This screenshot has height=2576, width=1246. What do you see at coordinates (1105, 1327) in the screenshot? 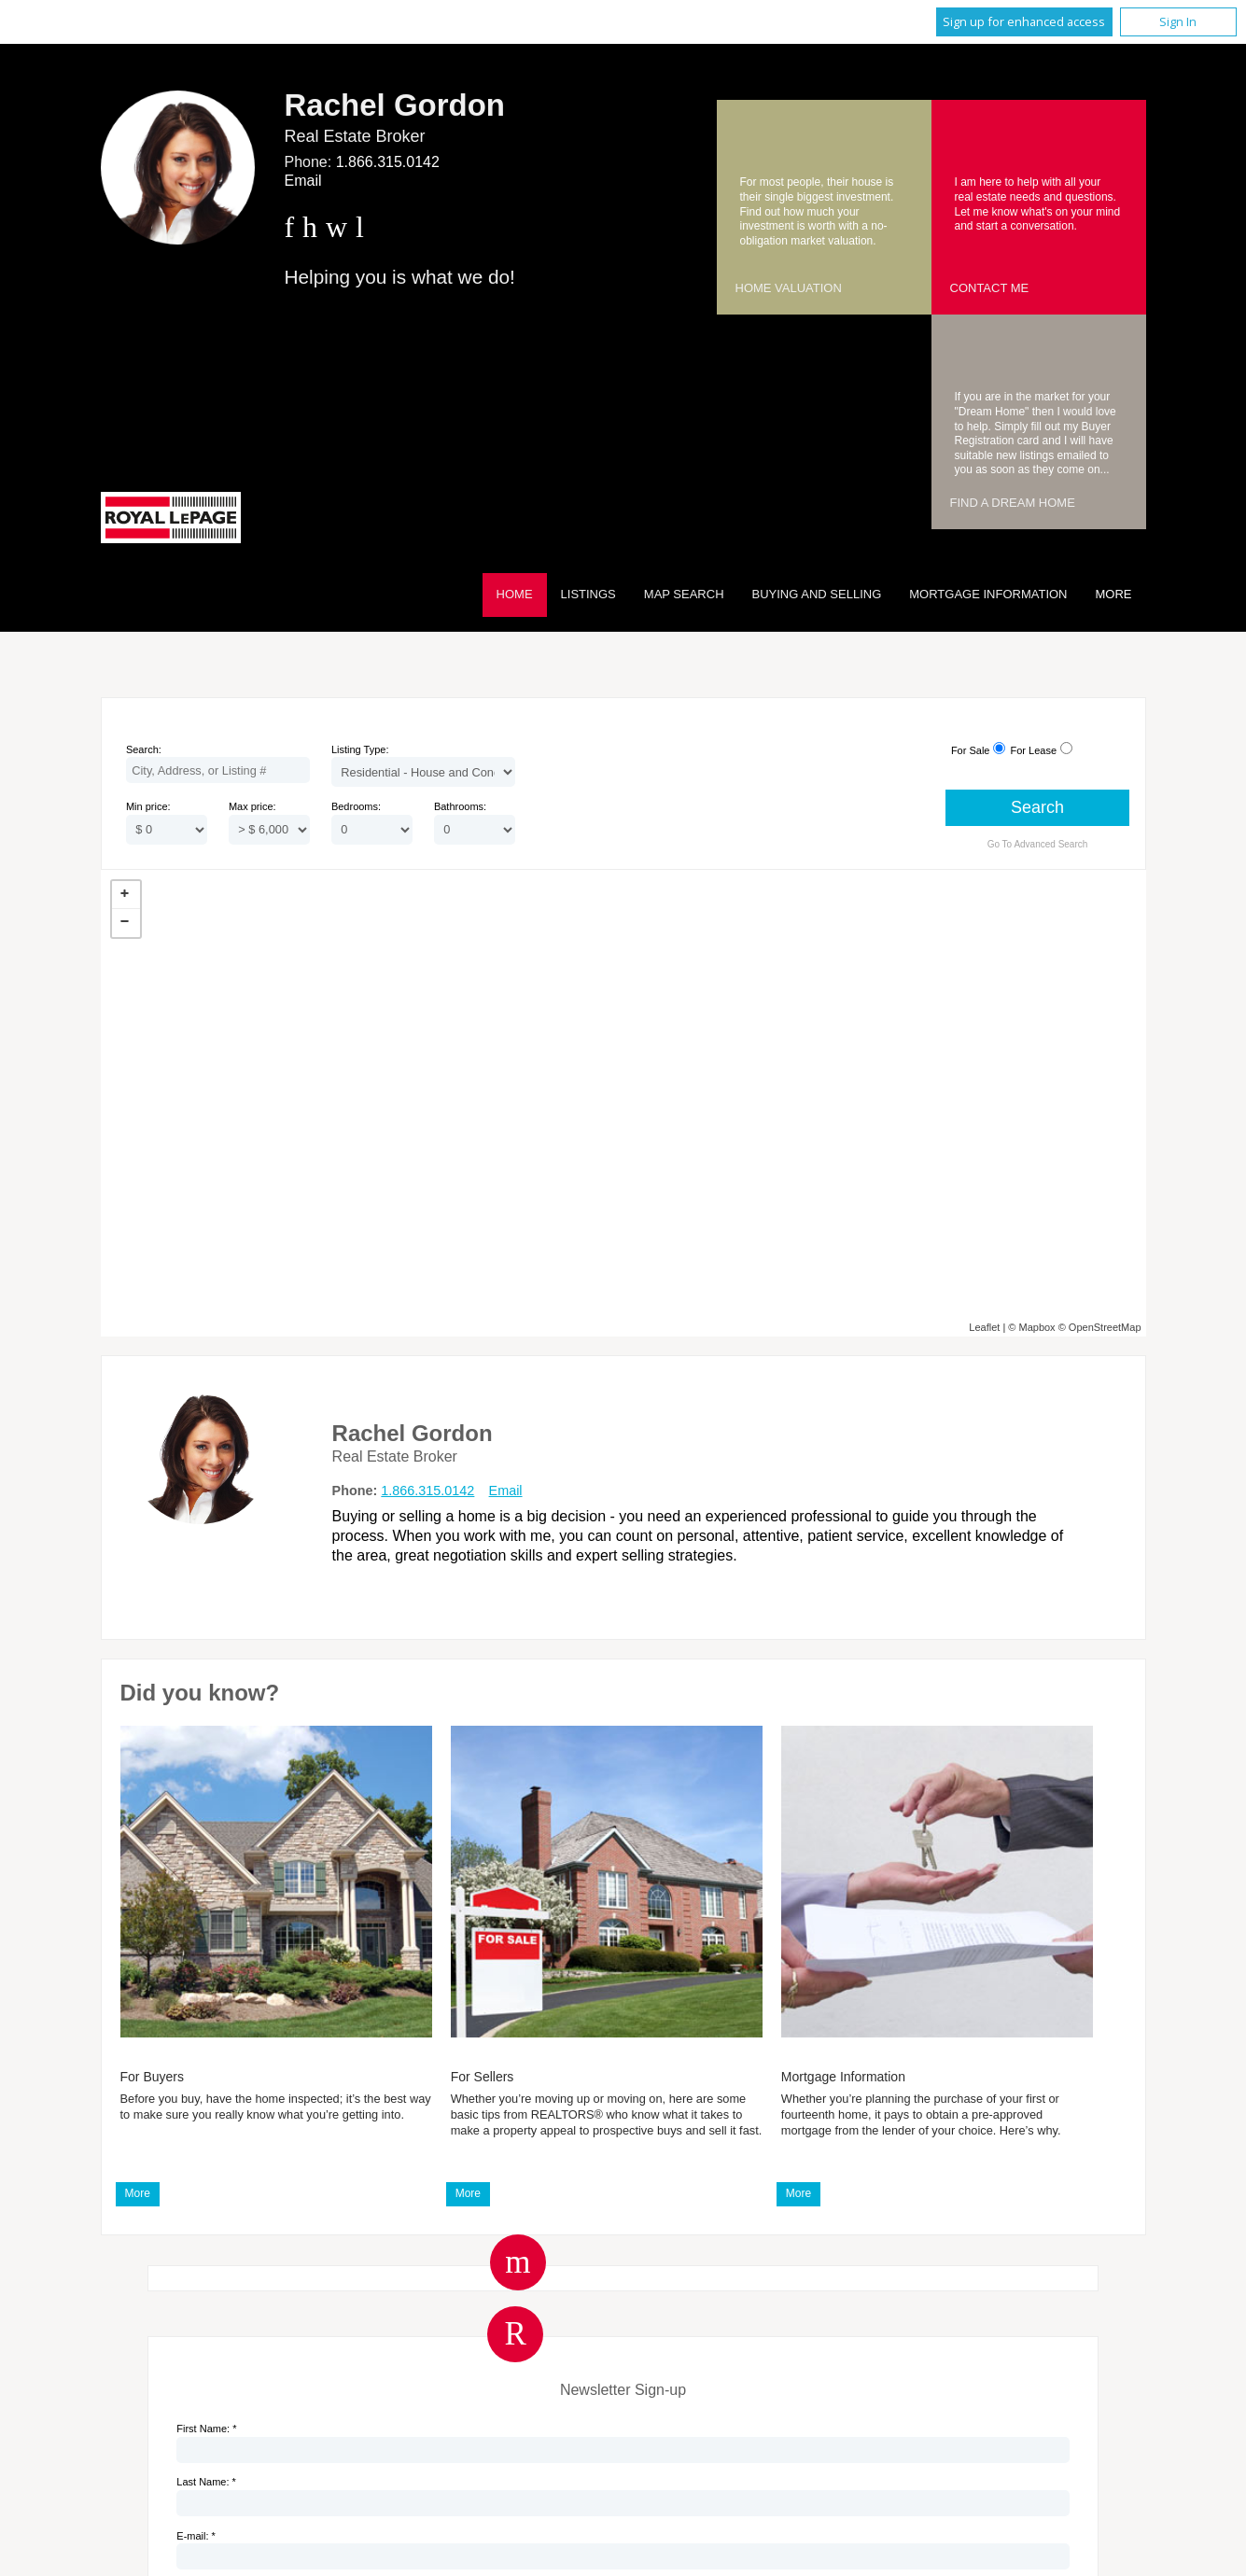
I see `OpenStreetMap` at bounding box center [1105, 1327].